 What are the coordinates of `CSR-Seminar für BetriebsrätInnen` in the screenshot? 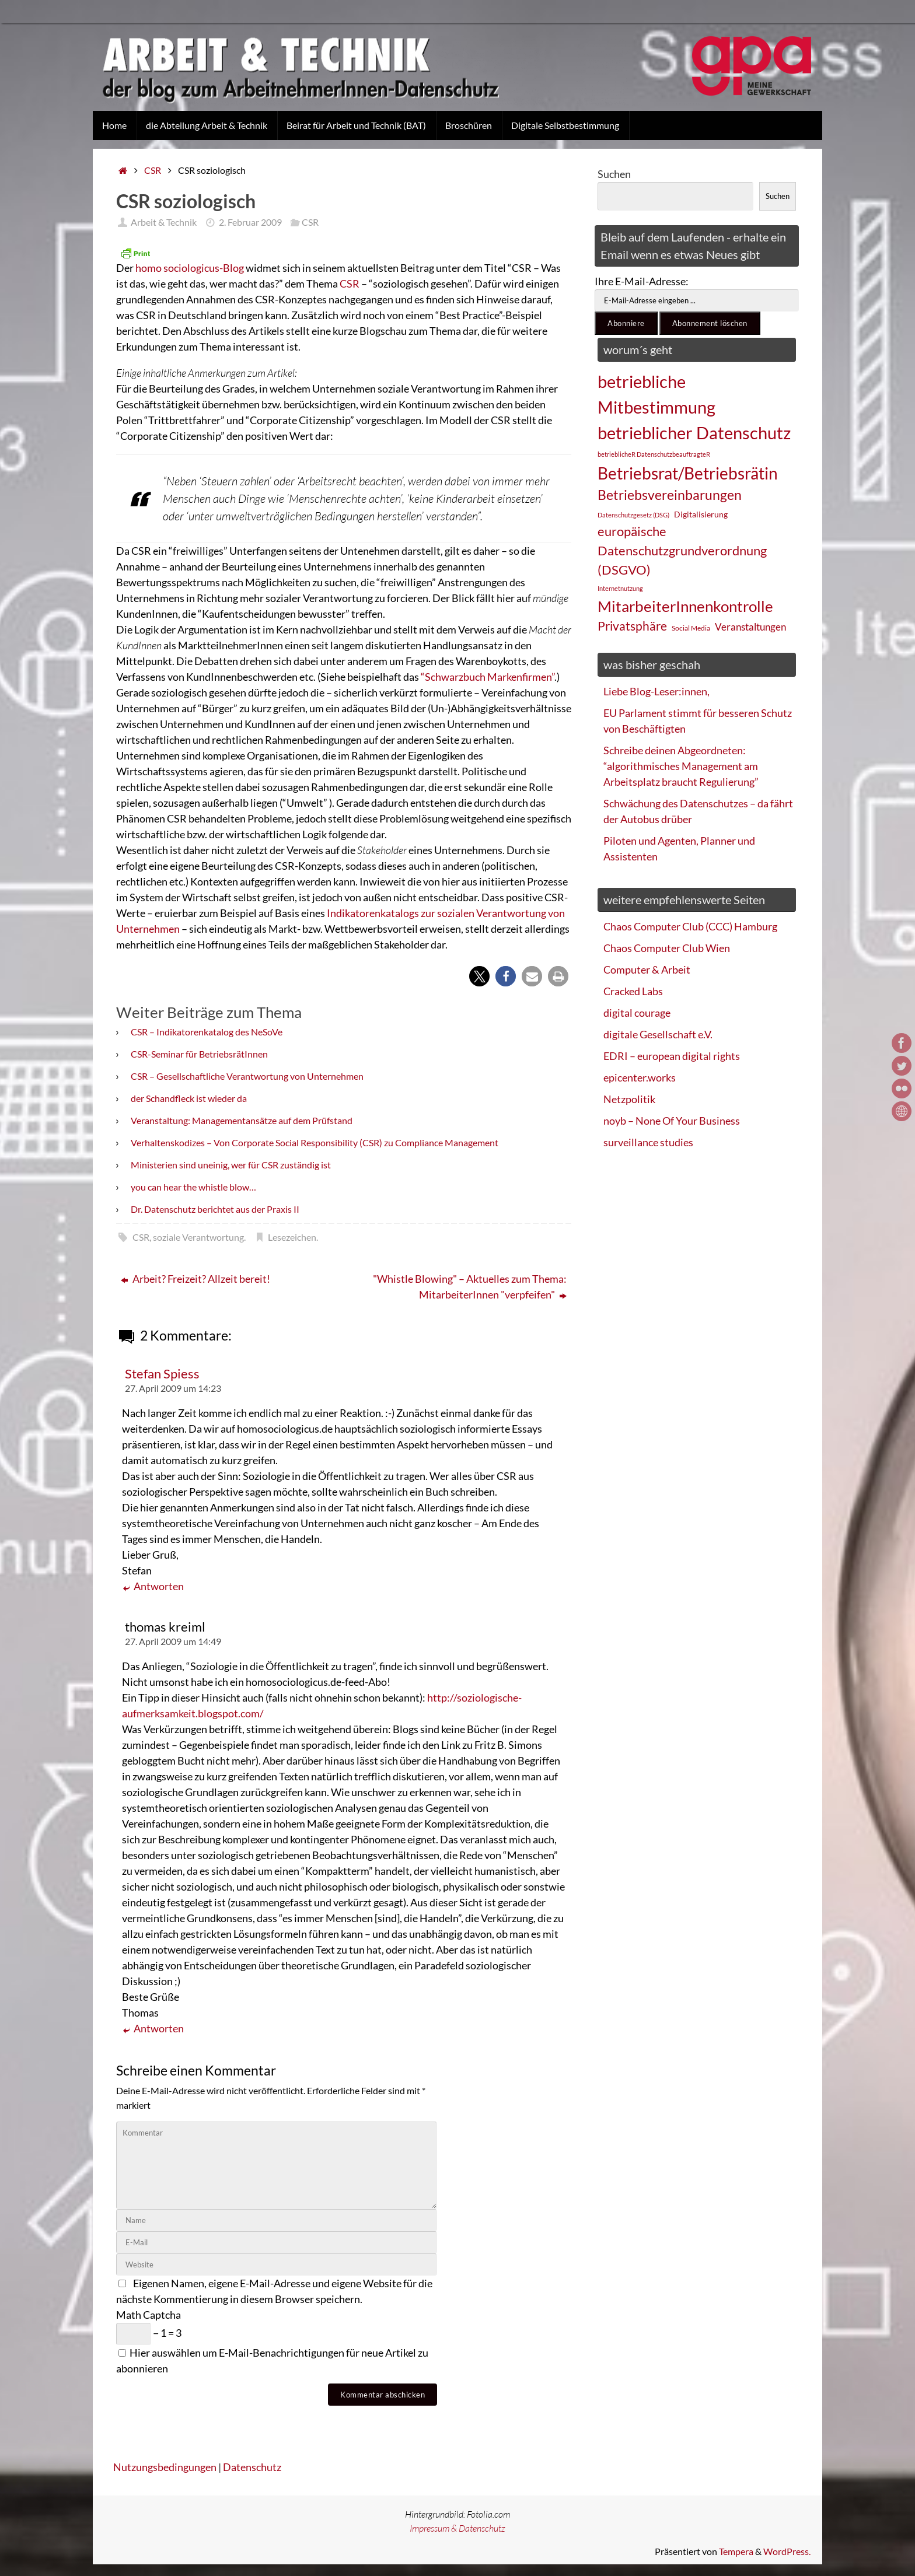 It's located at (199, 1053).